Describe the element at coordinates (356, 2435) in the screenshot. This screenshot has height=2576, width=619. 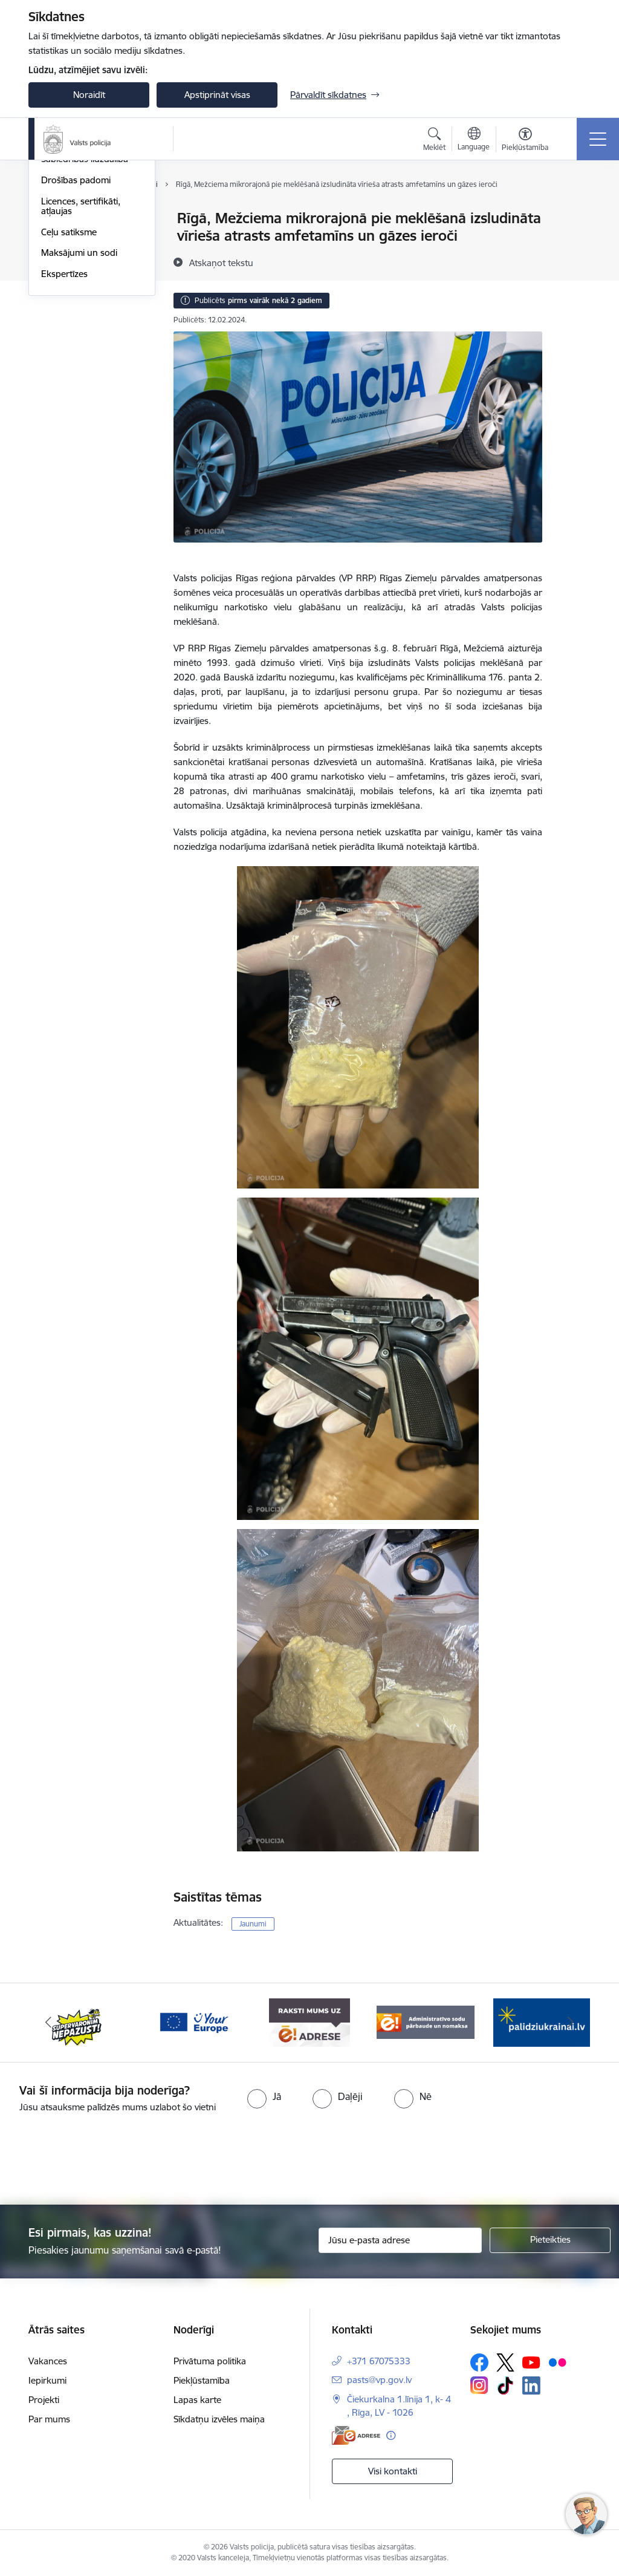
I see `[E-adrese]` at that location.